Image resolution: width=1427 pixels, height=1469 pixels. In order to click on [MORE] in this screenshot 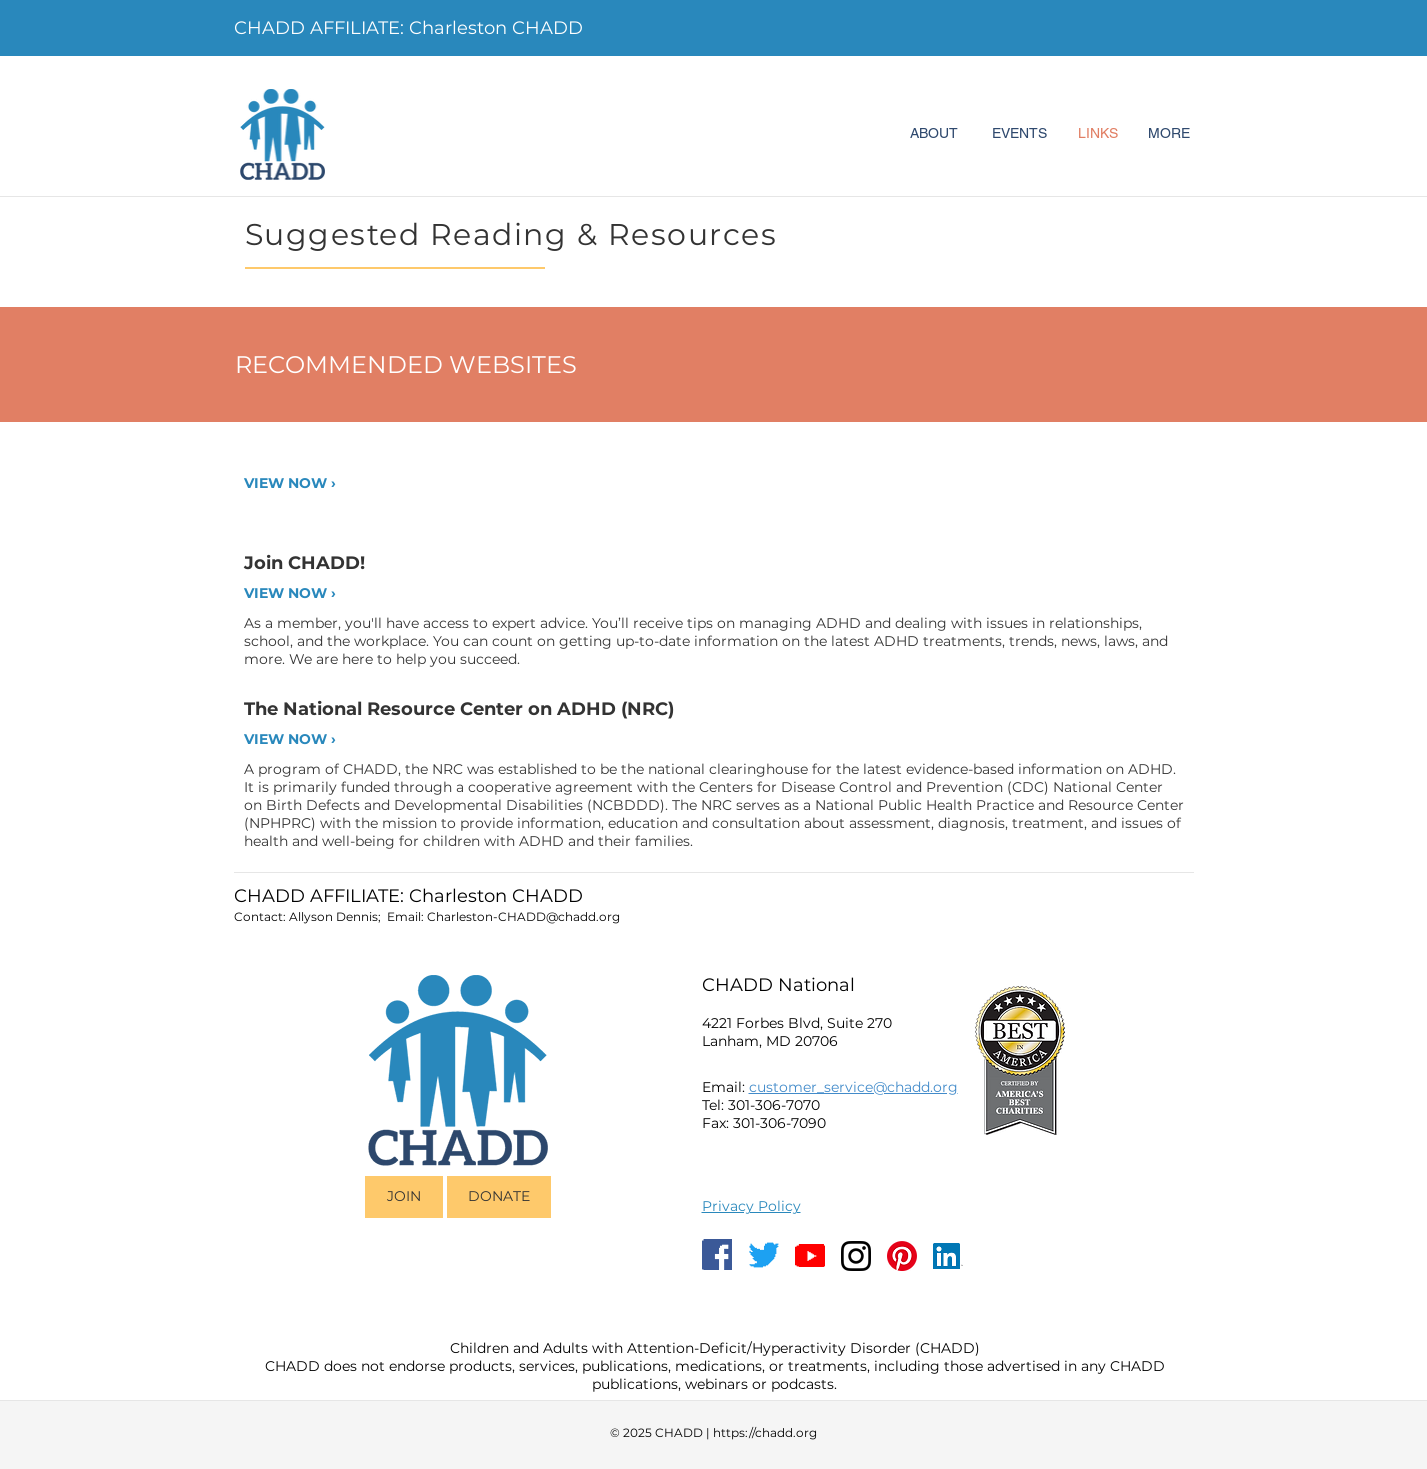, I will do `click(1169, 134)`.